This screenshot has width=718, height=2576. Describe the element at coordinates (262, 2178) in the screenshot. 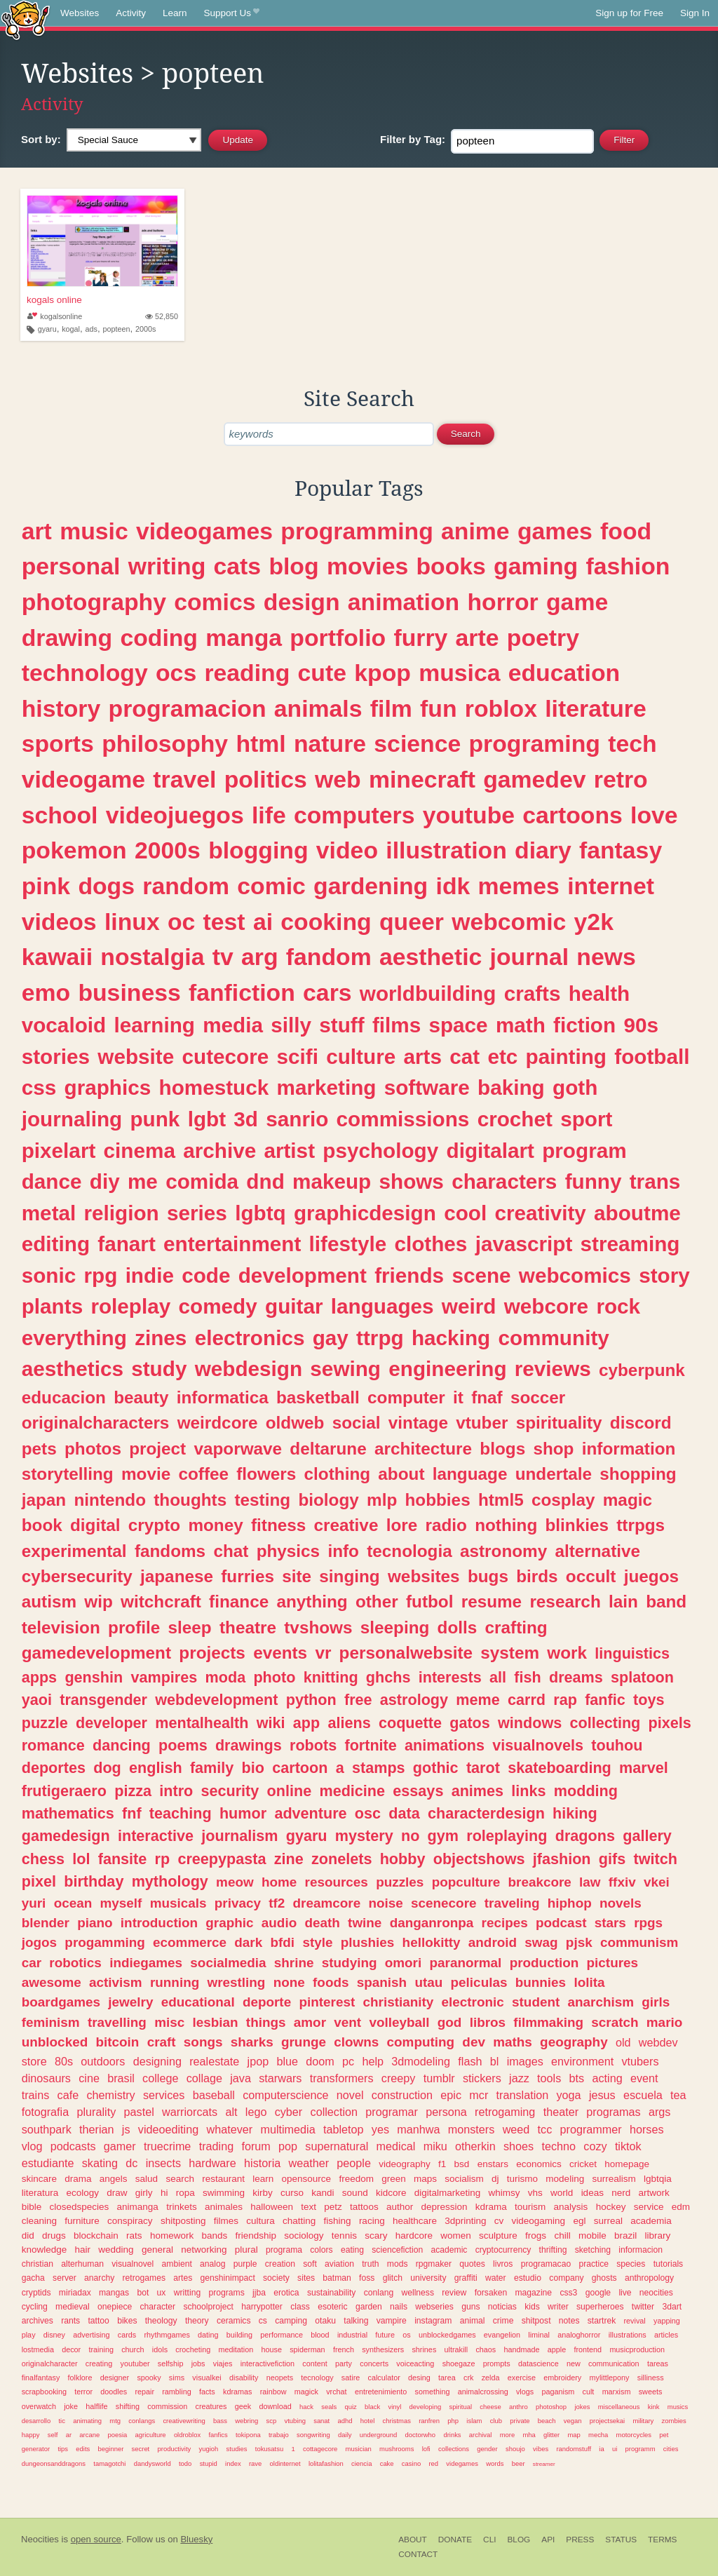

I see `learn` at that location.